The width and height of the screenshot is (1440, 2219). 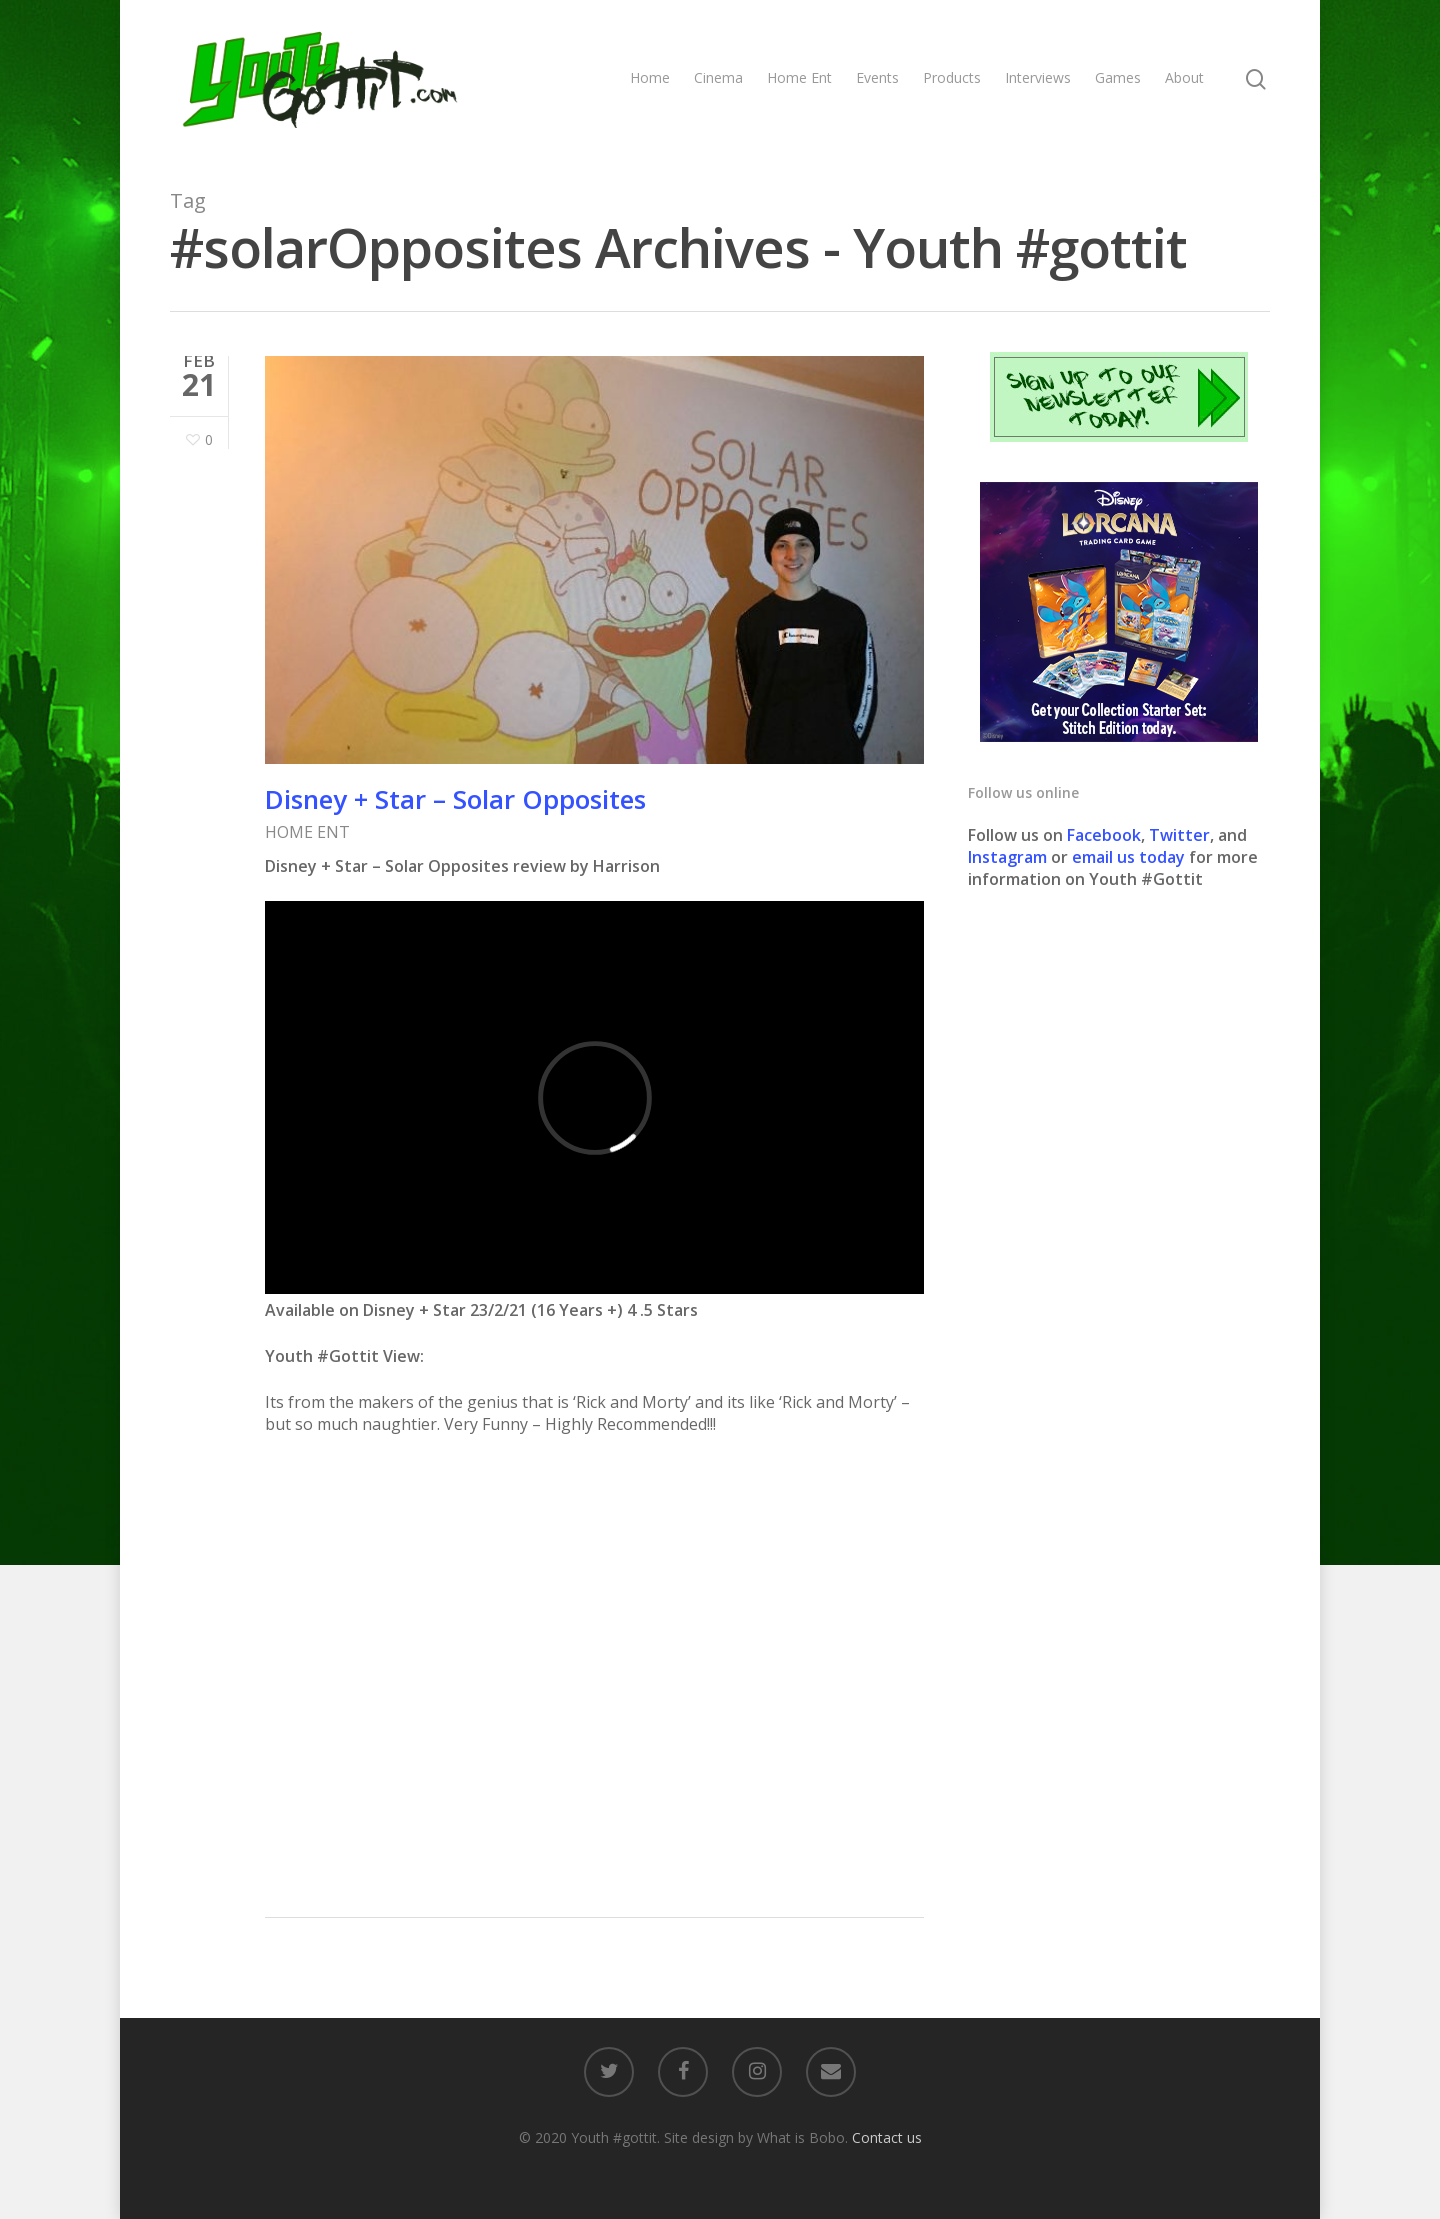 I want to click on Home Ent, so click(x=799, y=77).